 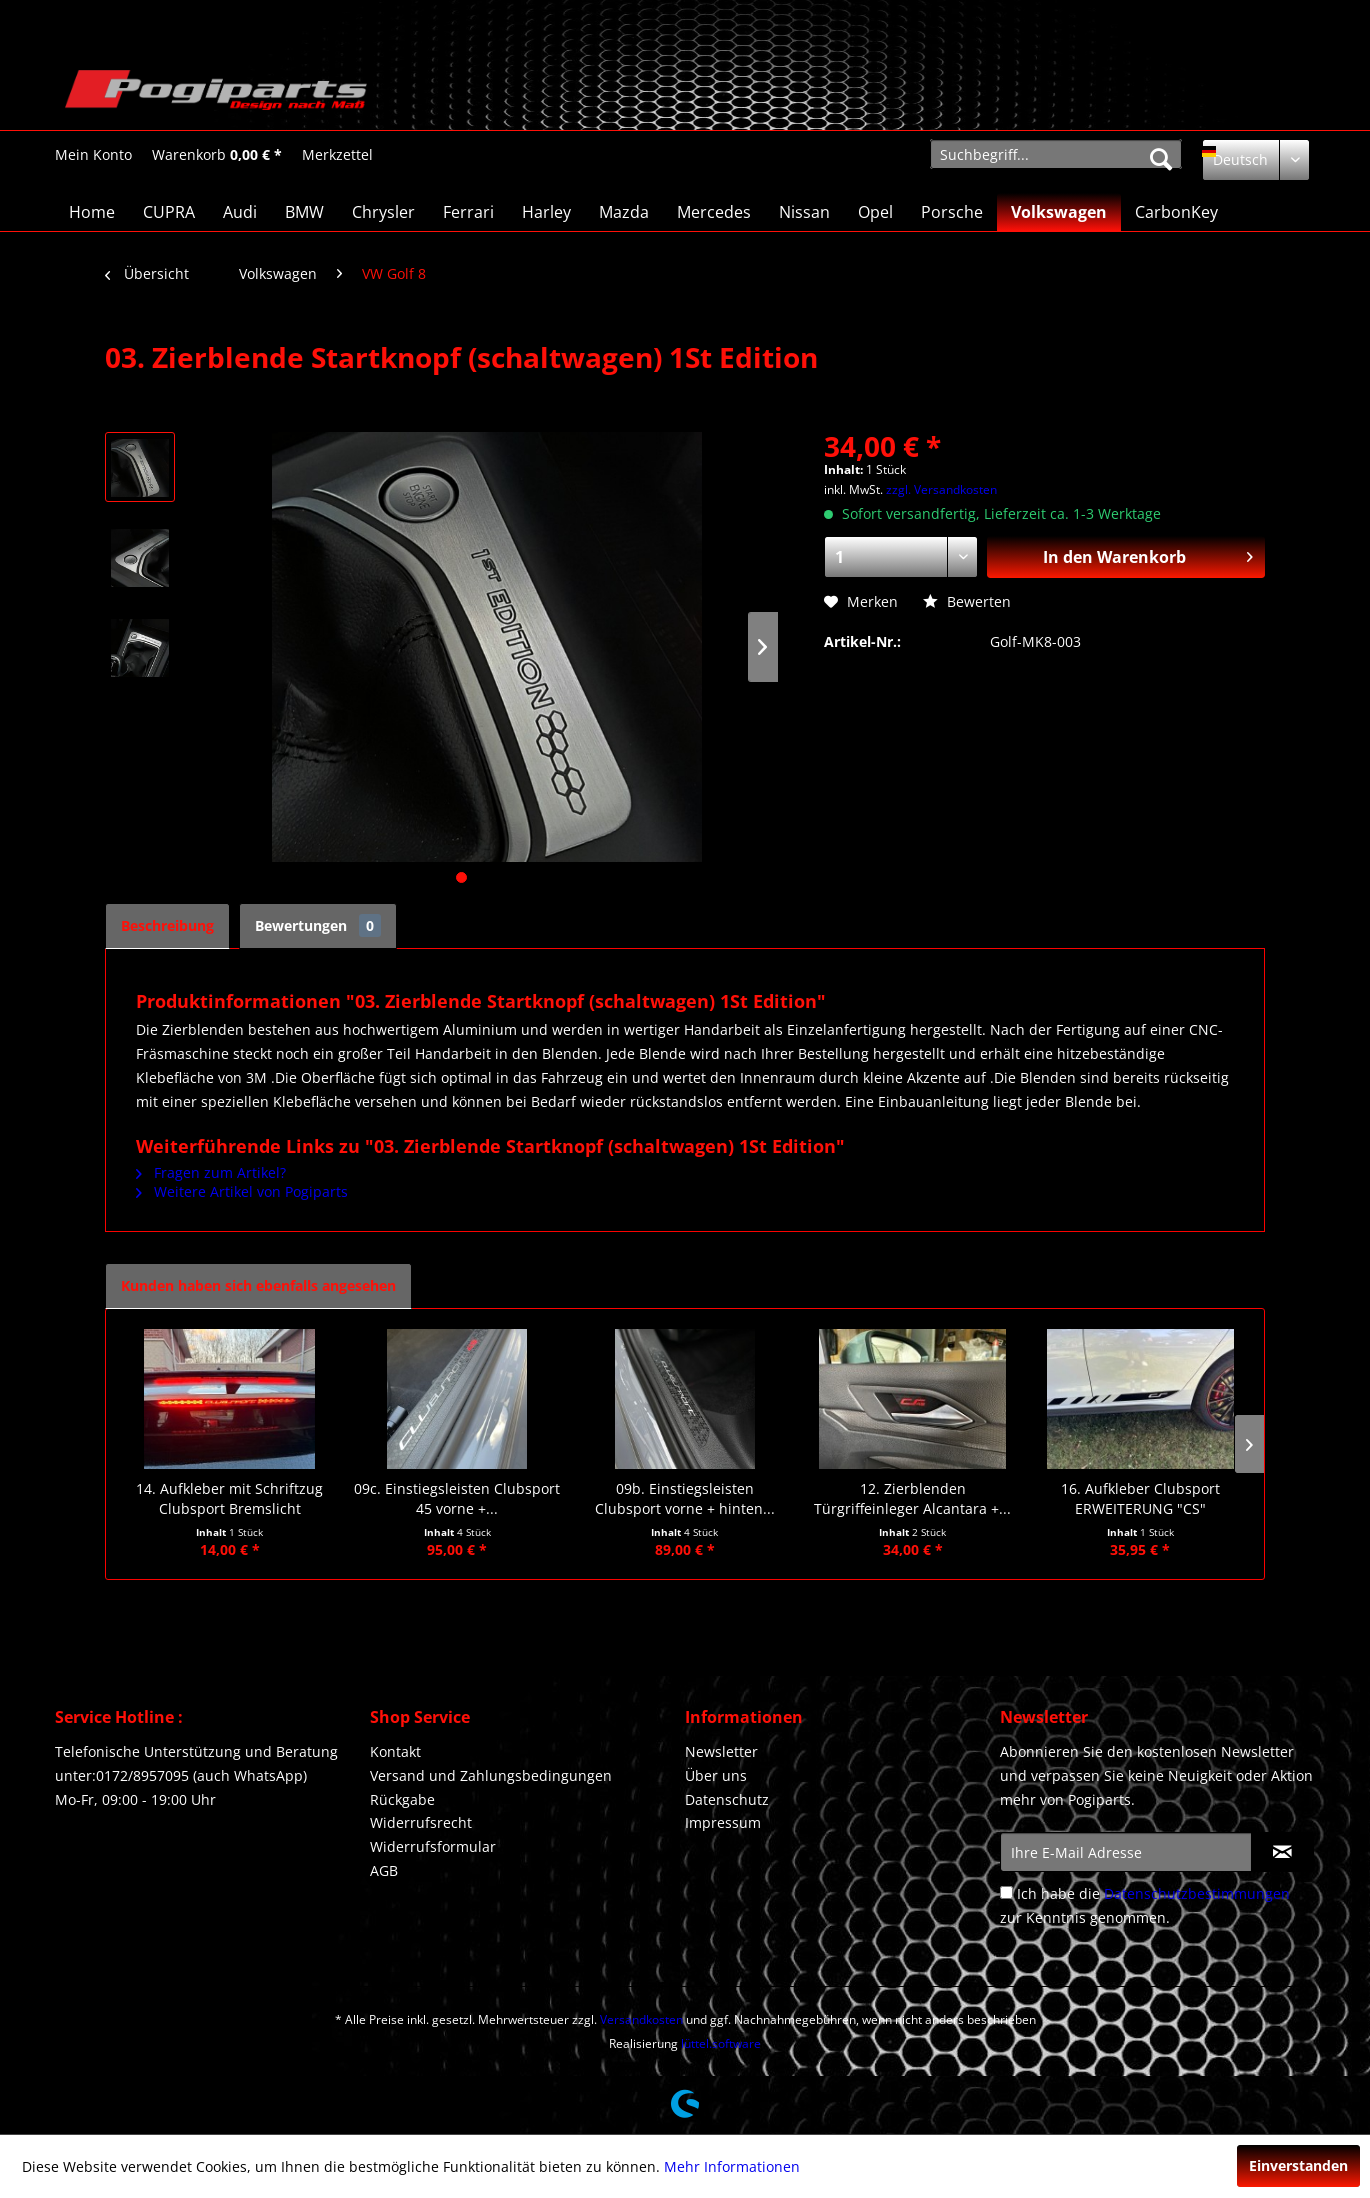 I want to click on [Mein Konto], so click(x=93, y=155).